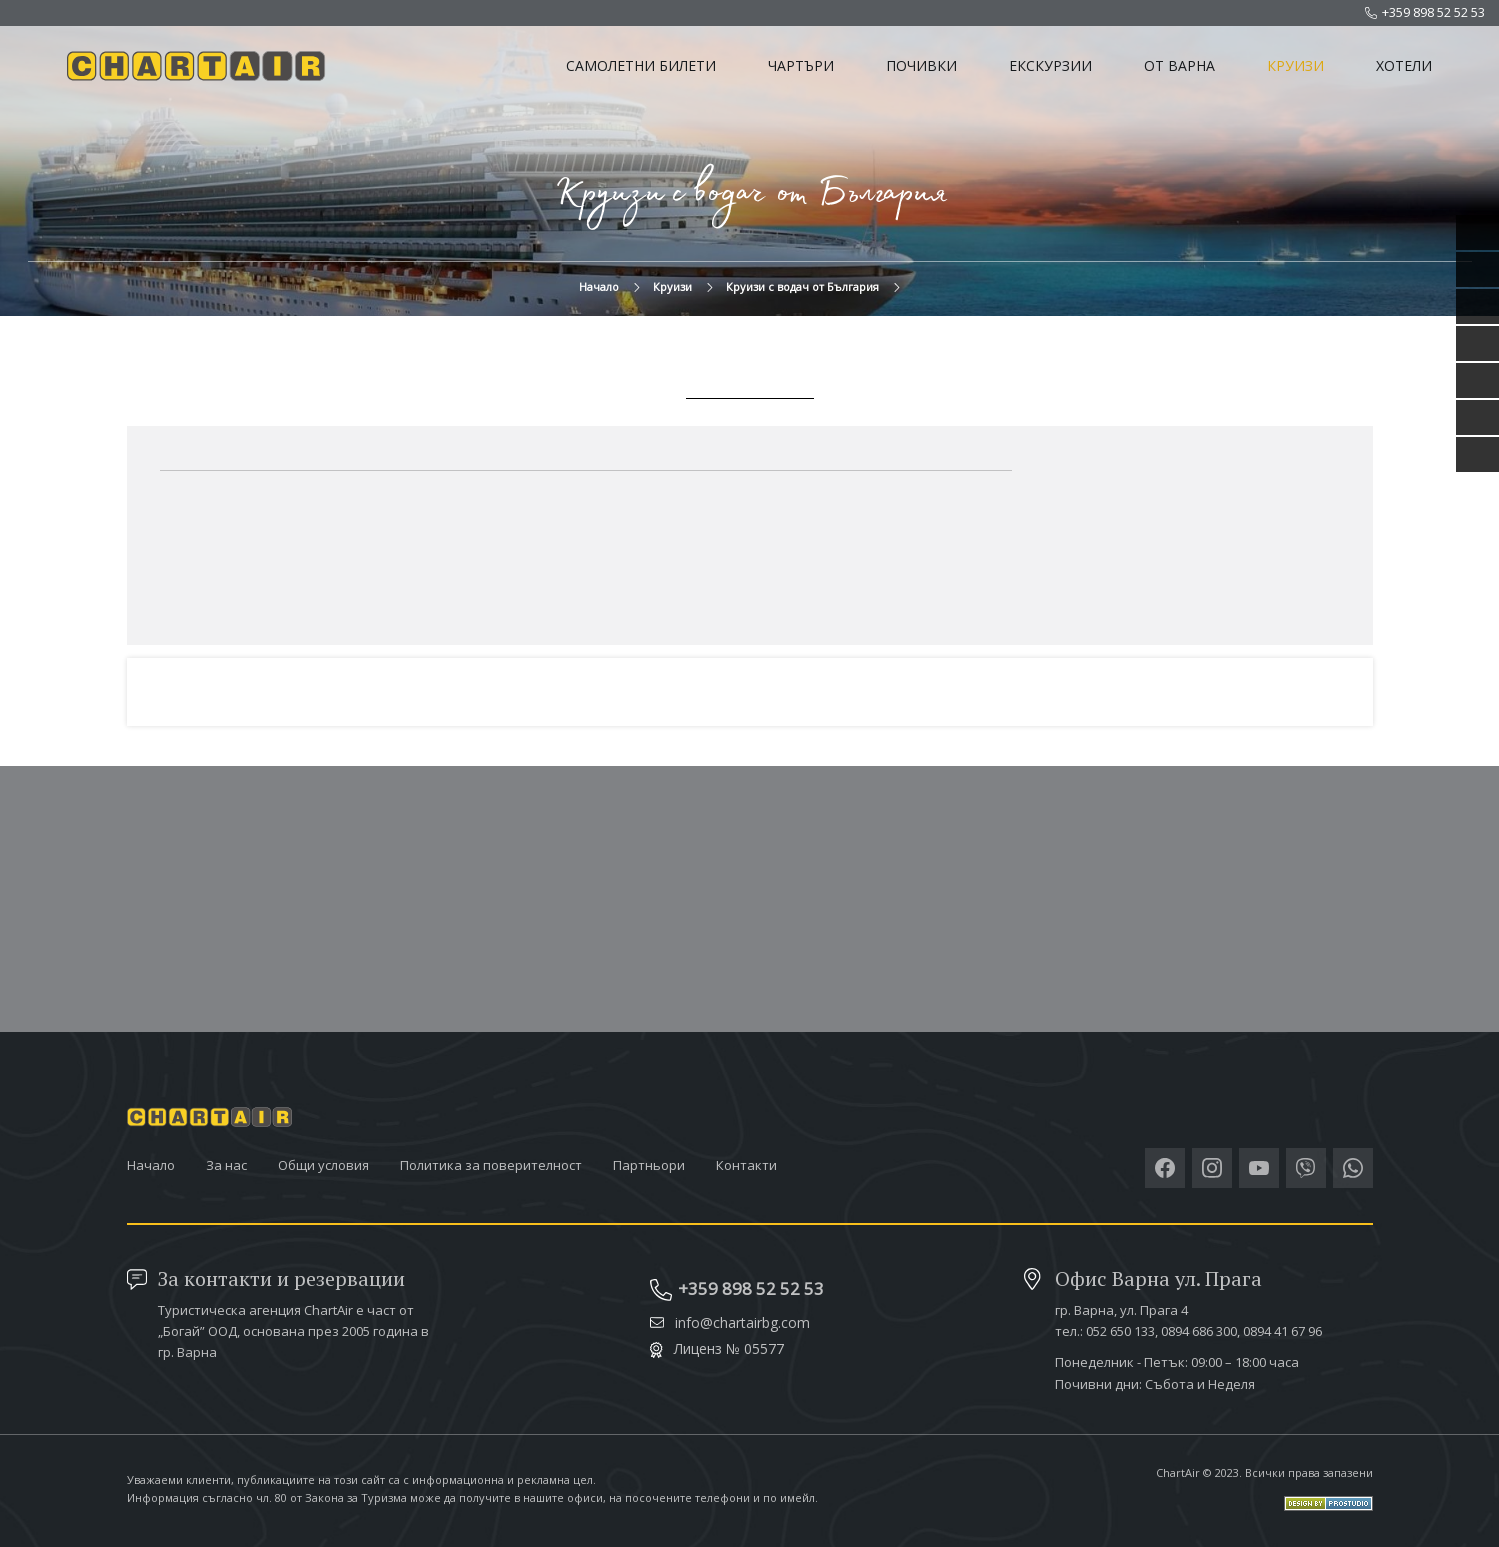  Describe the element at coordinates (599, 286) in the screenshot. I see `Начало` at that location.